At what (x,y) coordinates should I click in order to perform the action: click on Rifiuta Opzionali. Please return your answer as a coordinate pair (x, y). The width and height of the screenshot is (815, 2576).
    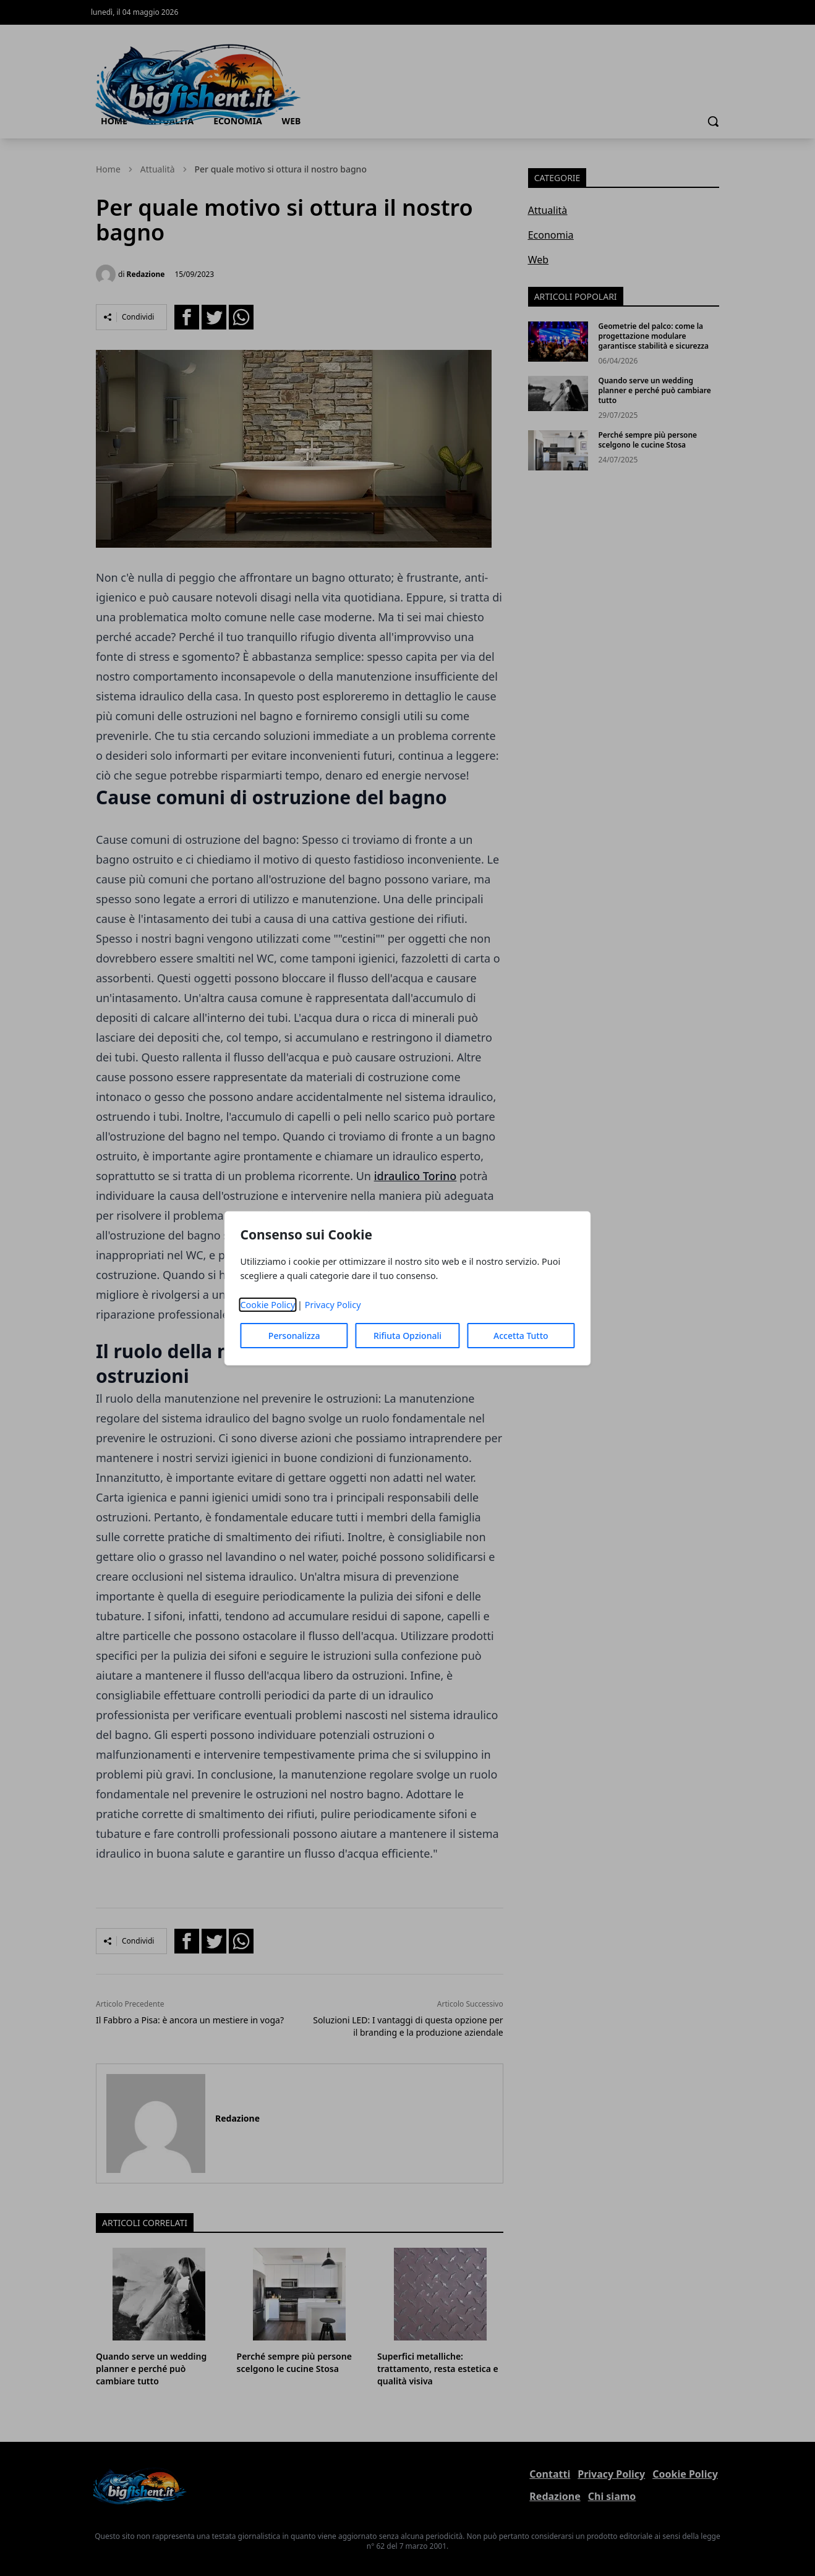
    Looking at the image, I should click on (407, 1335).